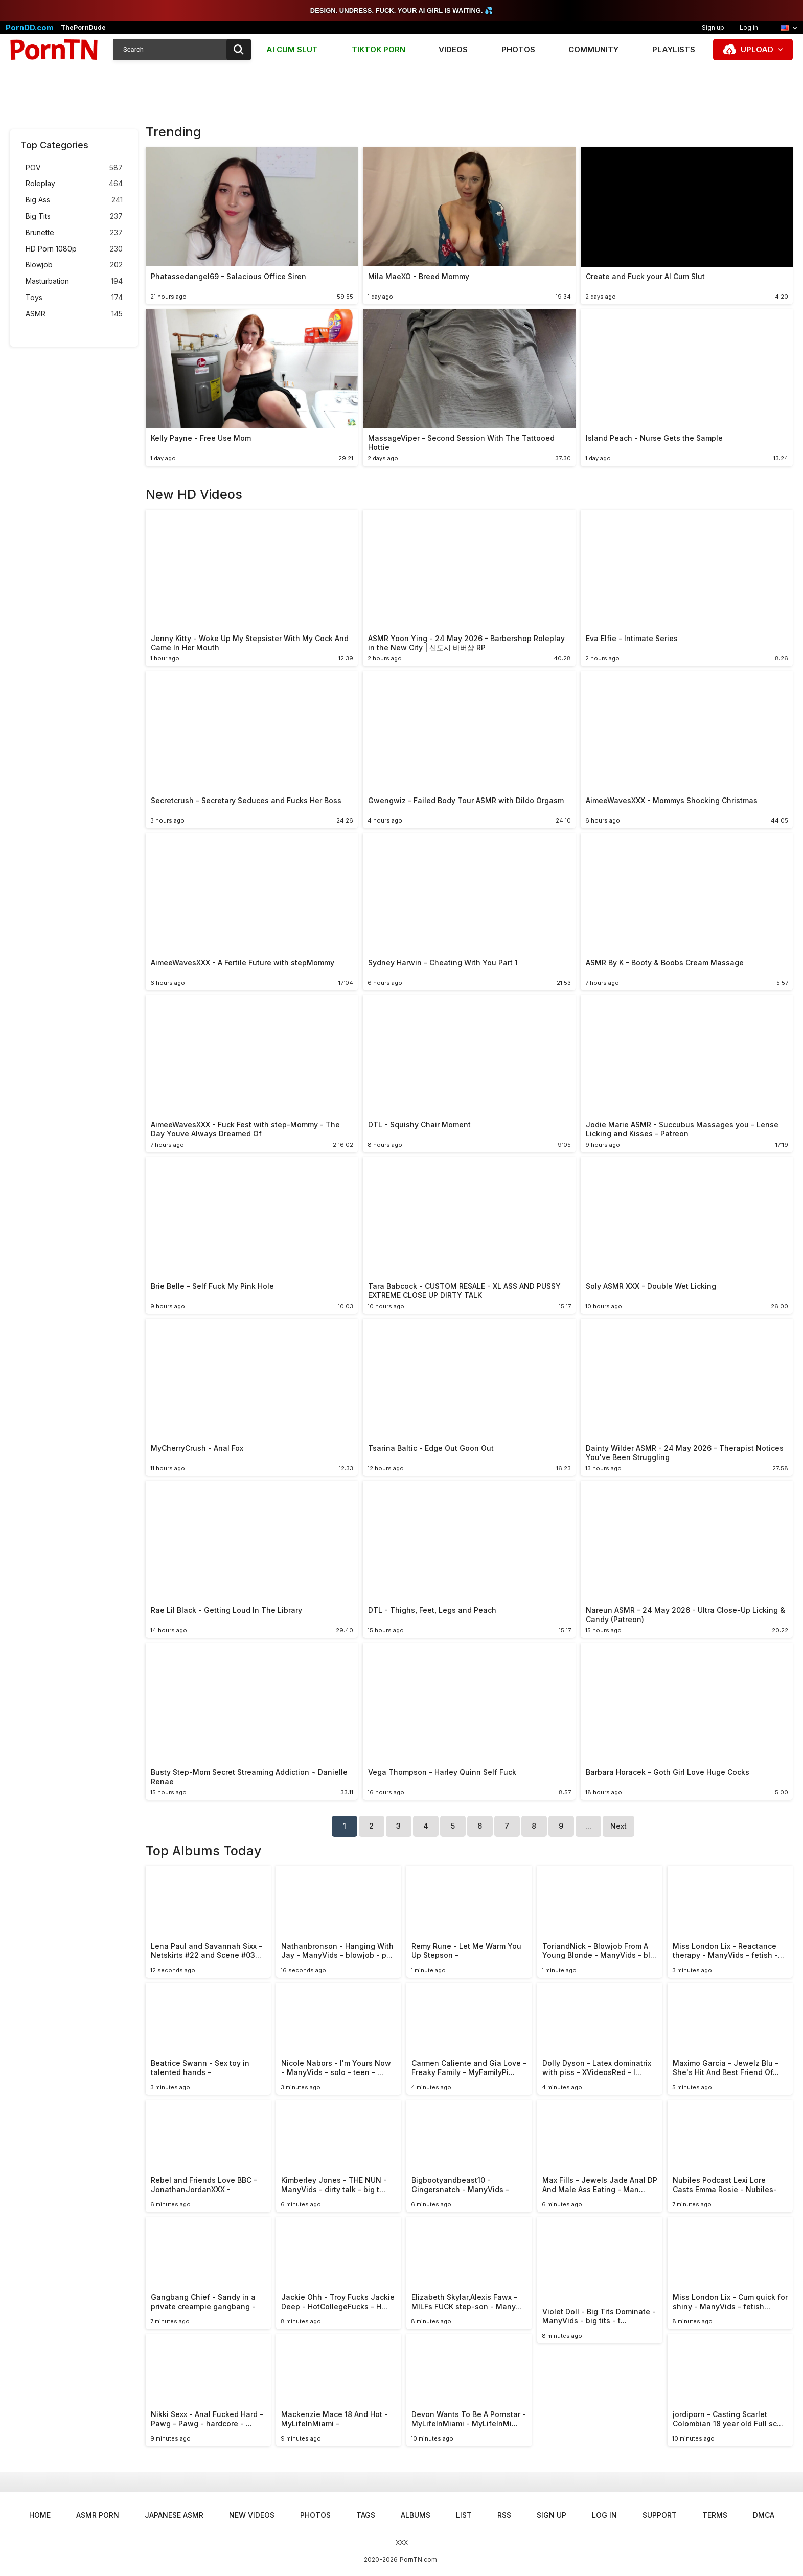 The height and width of the screenshot is (2576, 803). Describe the element at coordinates (74, 314) in the screenshot. I see `ASMR` at that location.